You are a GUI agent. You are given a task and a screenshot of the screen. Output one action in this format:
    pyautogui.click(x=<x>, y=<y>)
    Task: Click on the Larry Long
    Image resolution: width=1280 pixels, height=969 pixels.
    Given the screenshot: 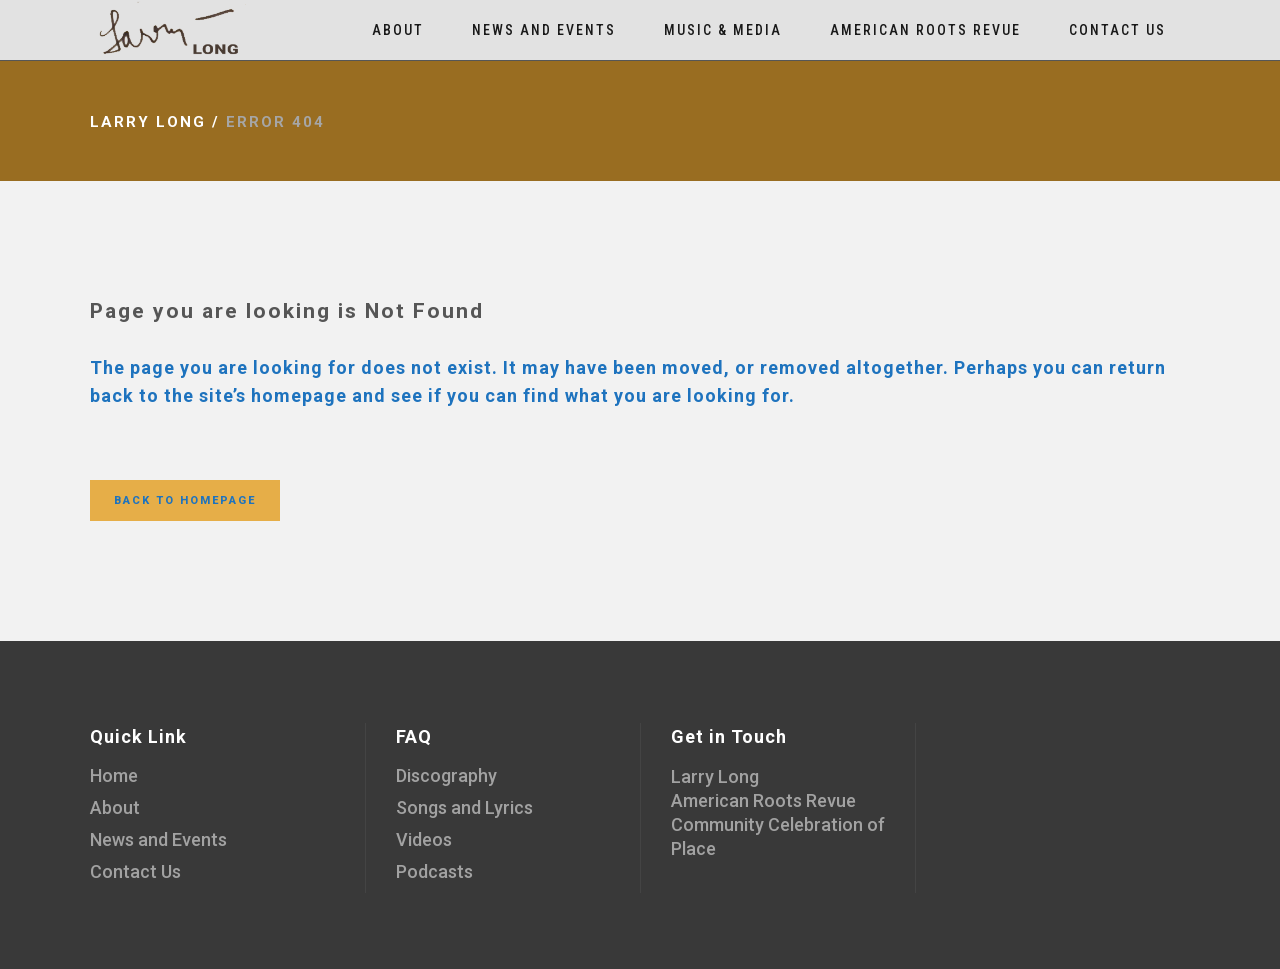 What is the action you would take?
    pyautogui.click(x=148, y=122)
    